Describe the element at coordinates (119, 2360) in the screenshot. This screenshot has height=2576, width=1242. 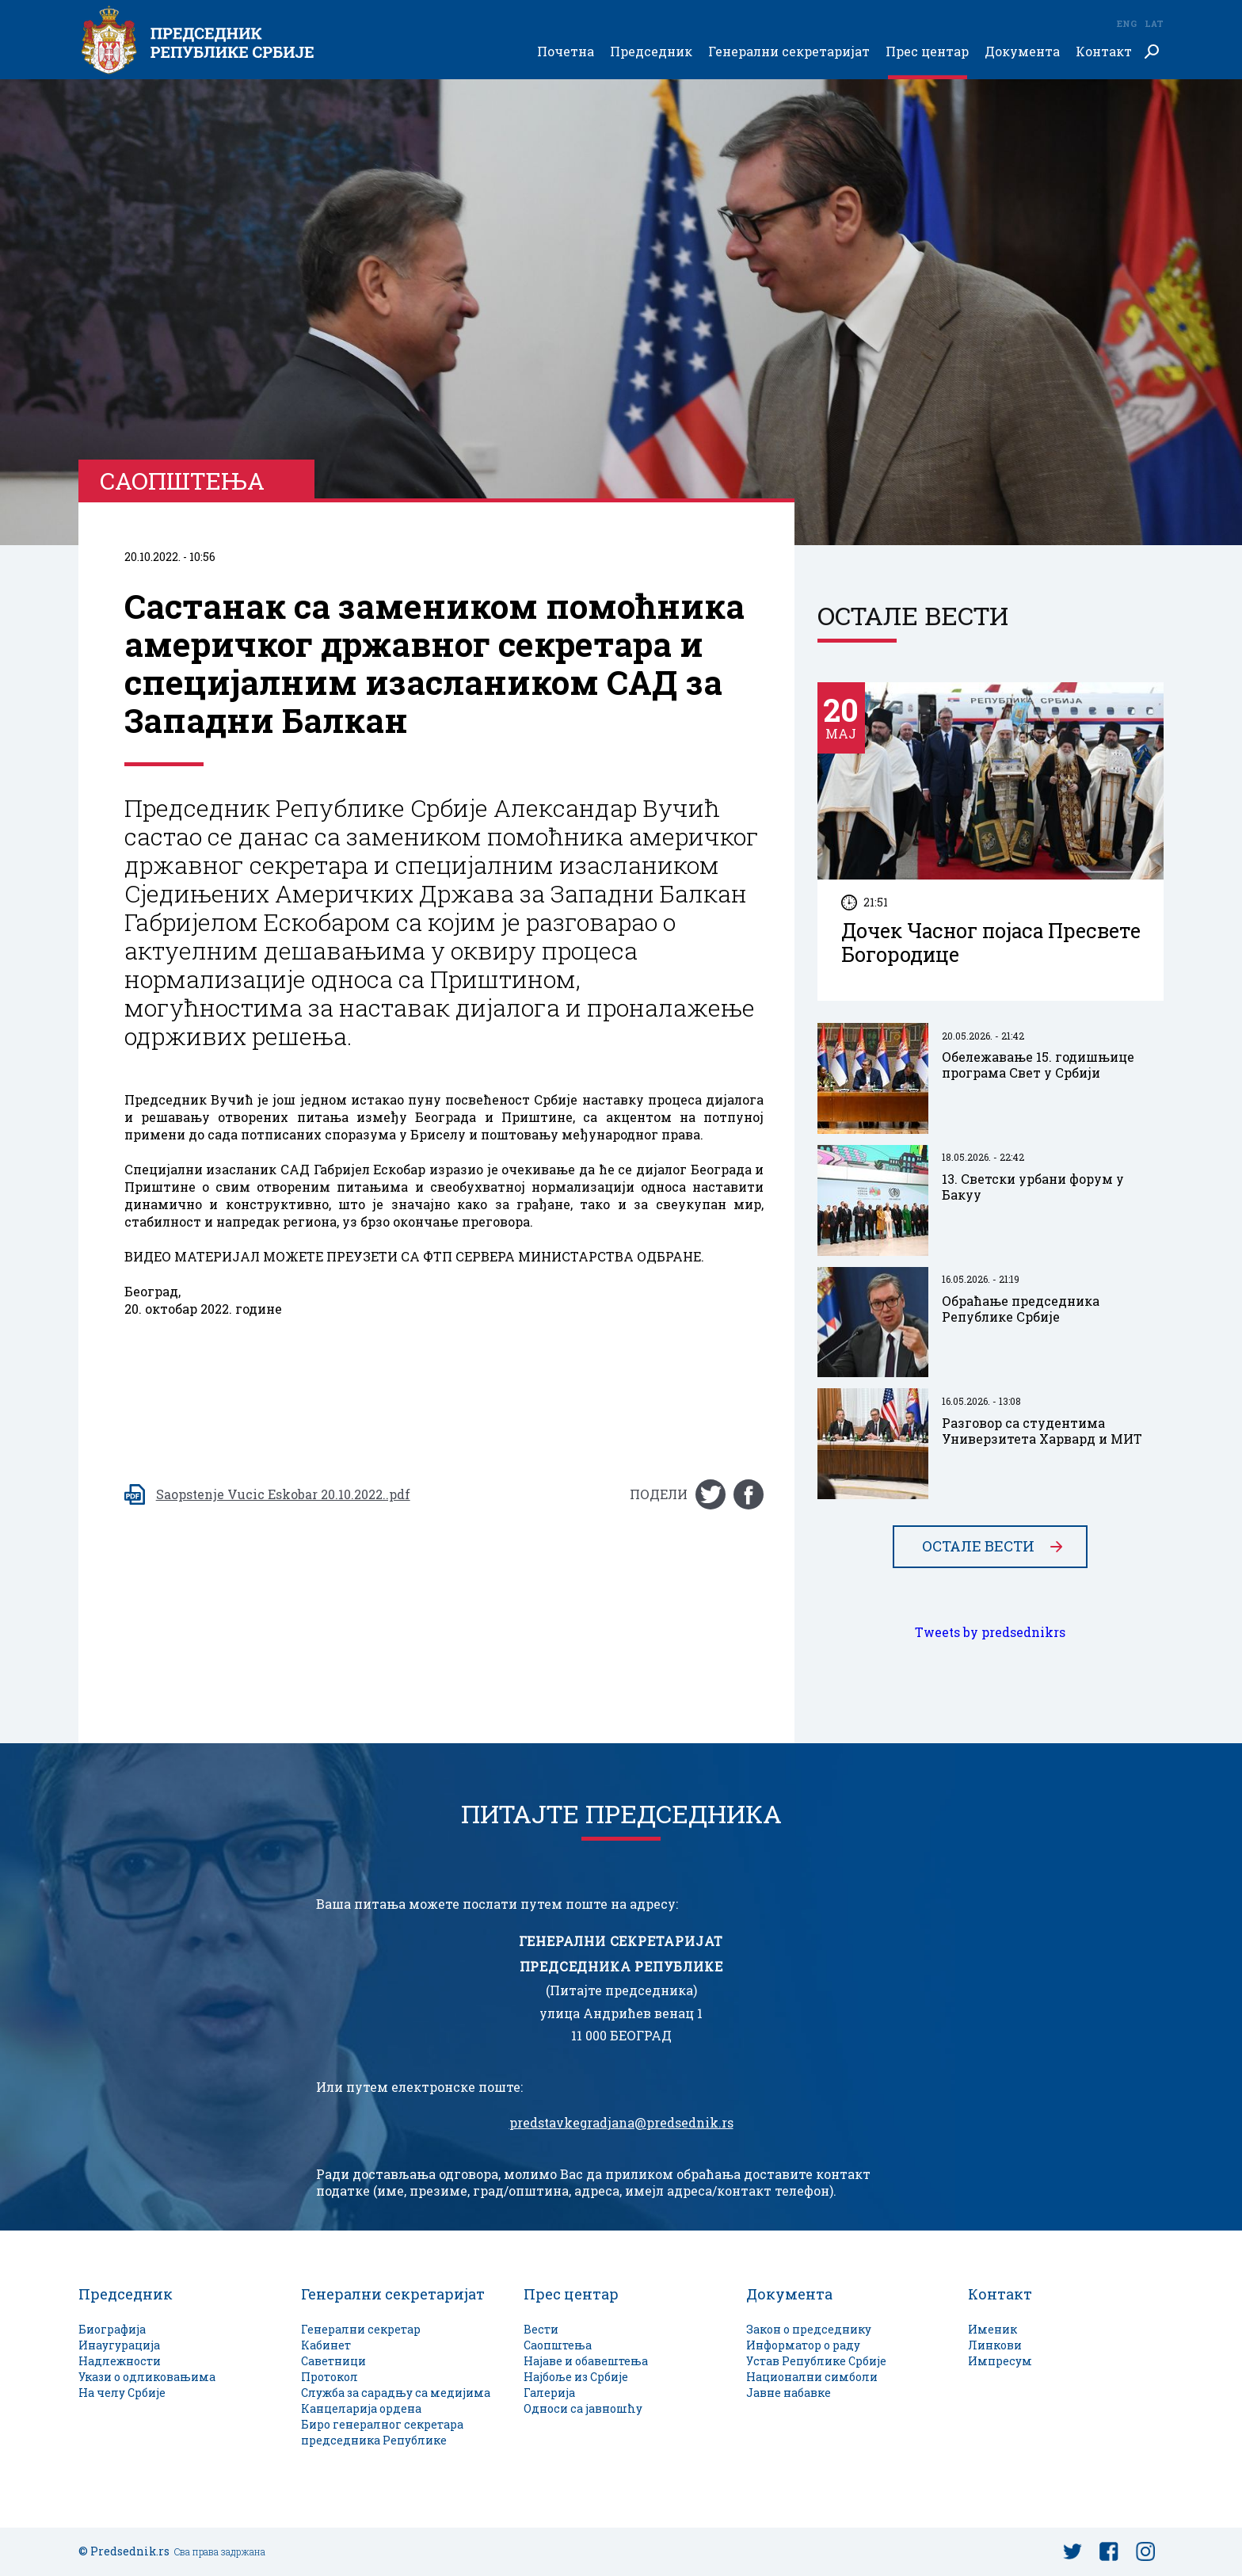
I see `Надлежности` at that location.